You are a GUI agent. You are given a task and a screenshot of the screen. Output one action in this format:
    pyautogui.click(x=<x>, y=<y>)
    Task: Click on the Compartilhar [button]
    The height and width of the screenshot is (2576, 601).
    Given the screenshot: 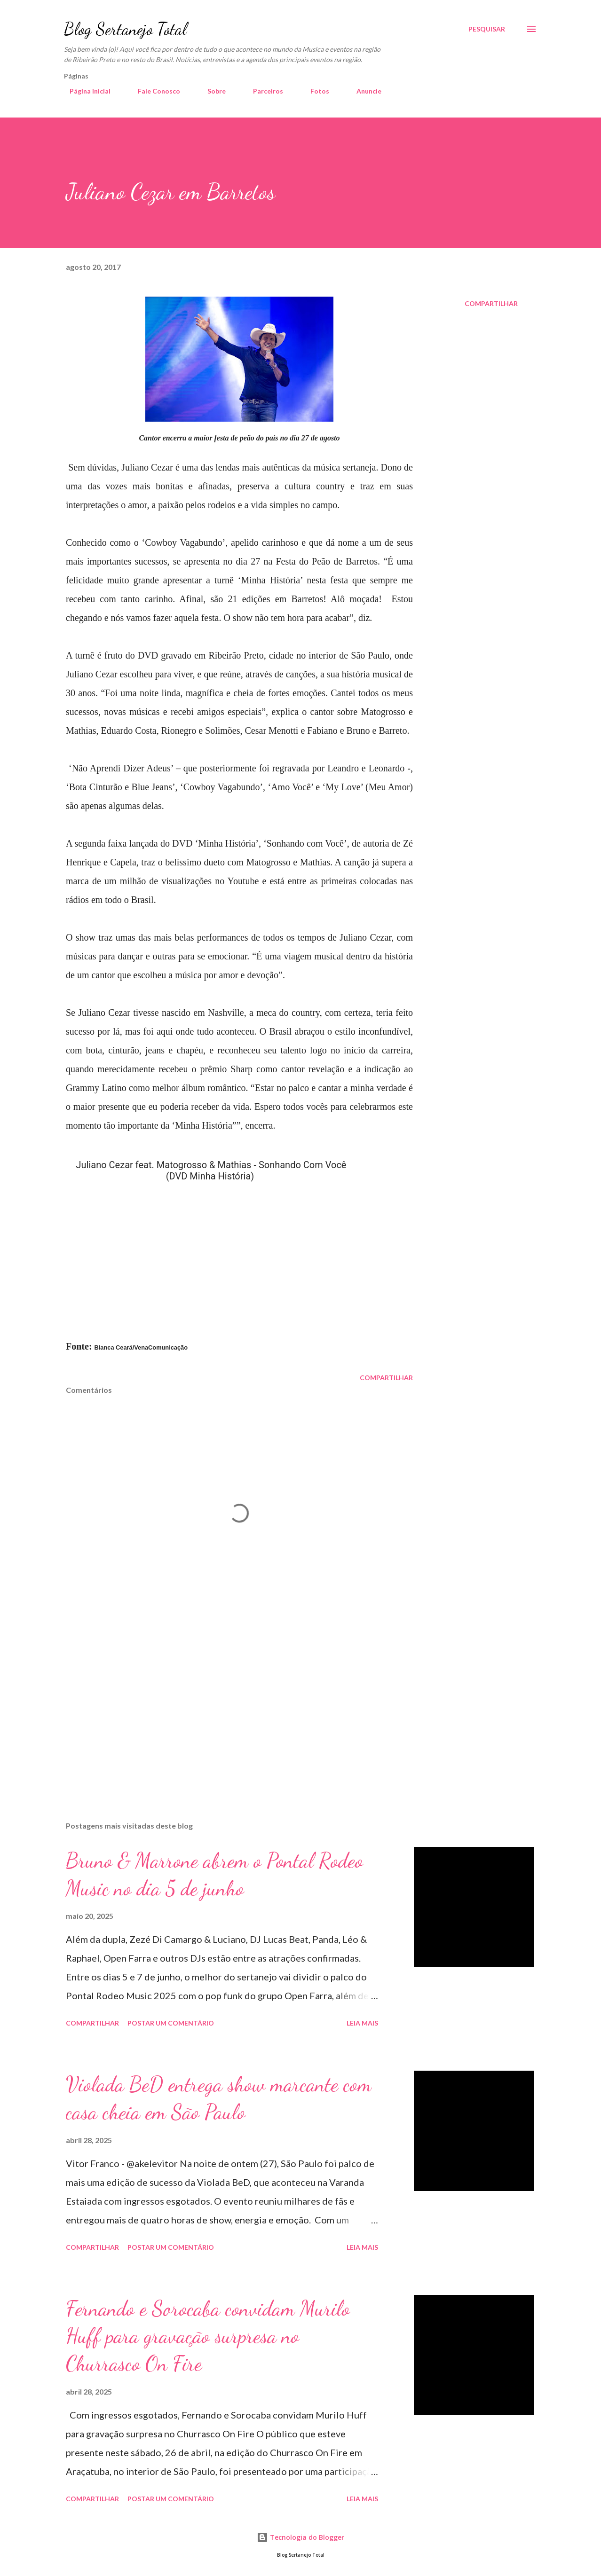 What is the action you would take?
    pyautogui.click(x=491, y=303)
    